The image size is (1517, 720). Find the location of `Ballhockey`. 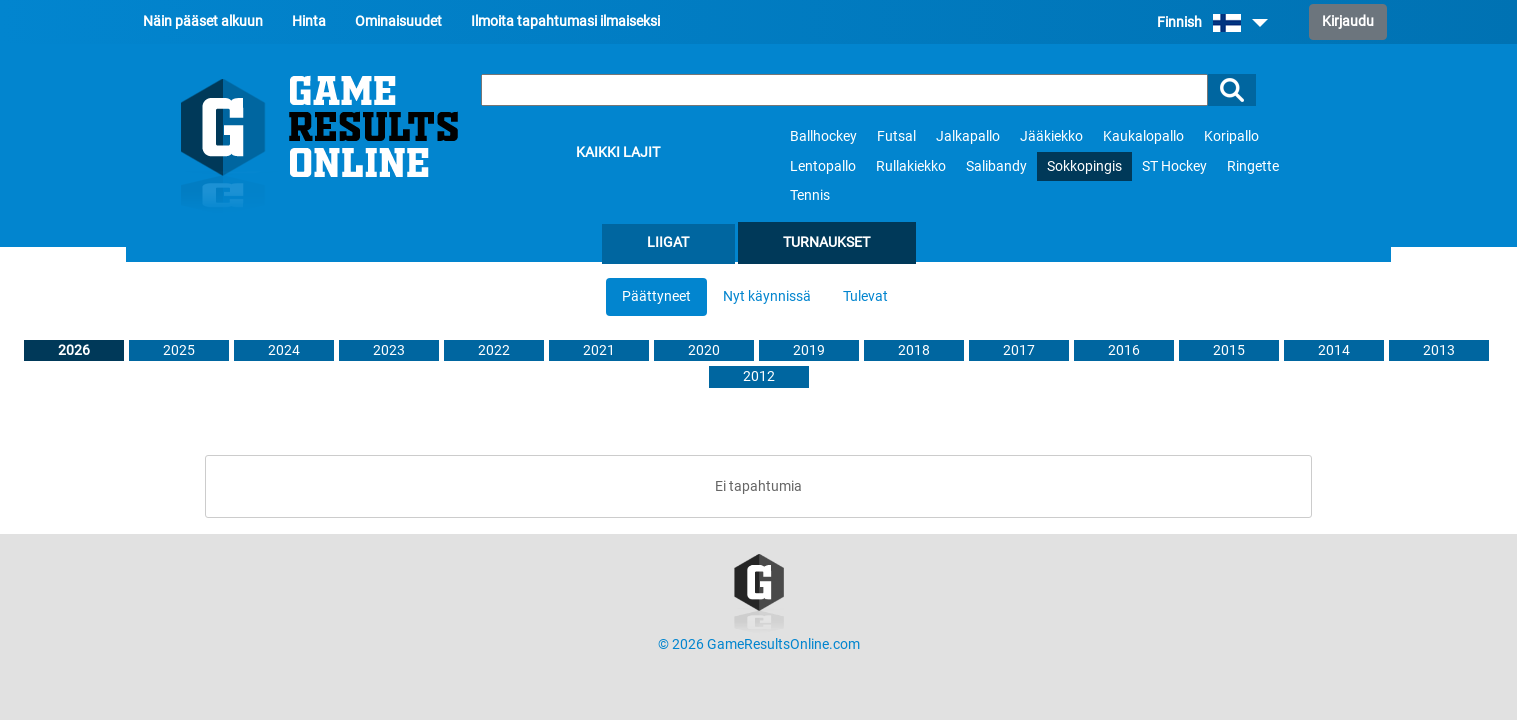

Ballhockey is located at coordinates (823, 136).